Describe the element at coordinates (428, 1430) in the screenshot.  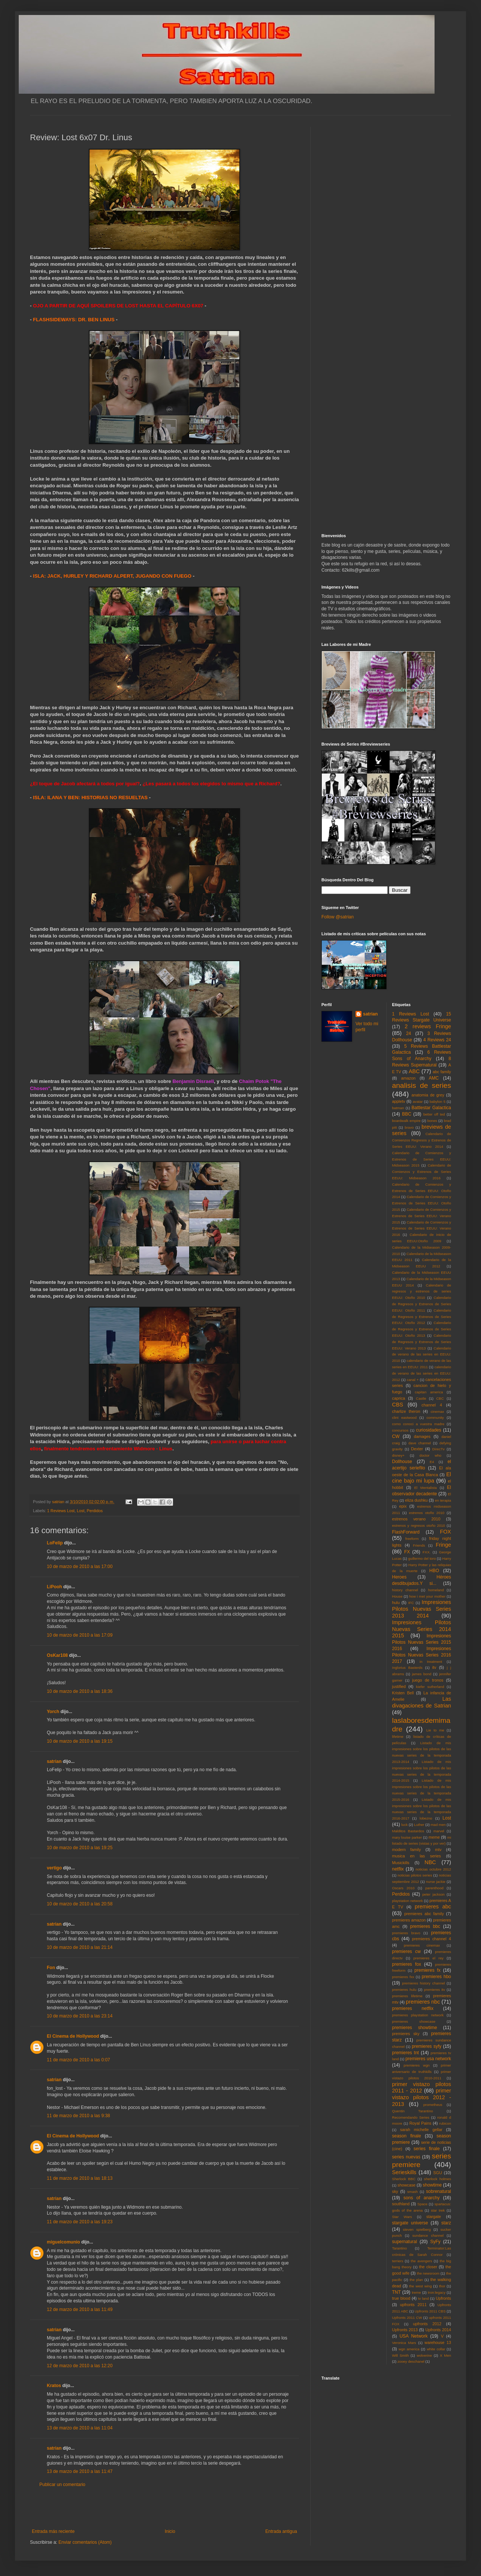
I see `curiosidades` at that location.